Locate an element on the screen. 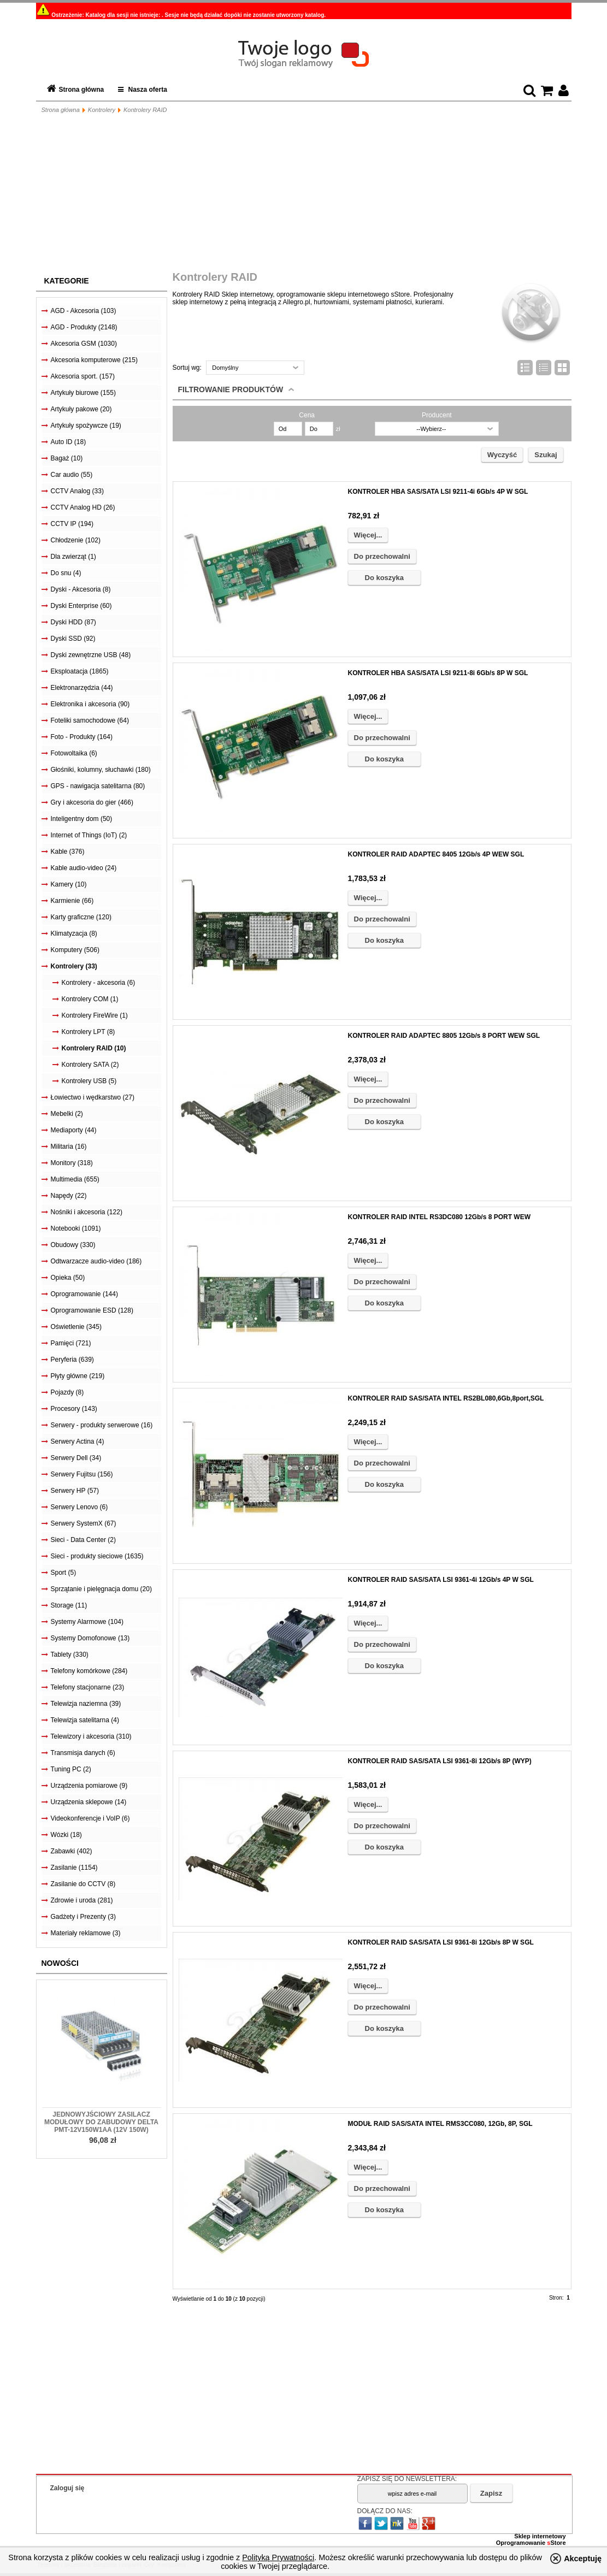  Artykuły biurowe (155) is located at coordinates (83, 393).